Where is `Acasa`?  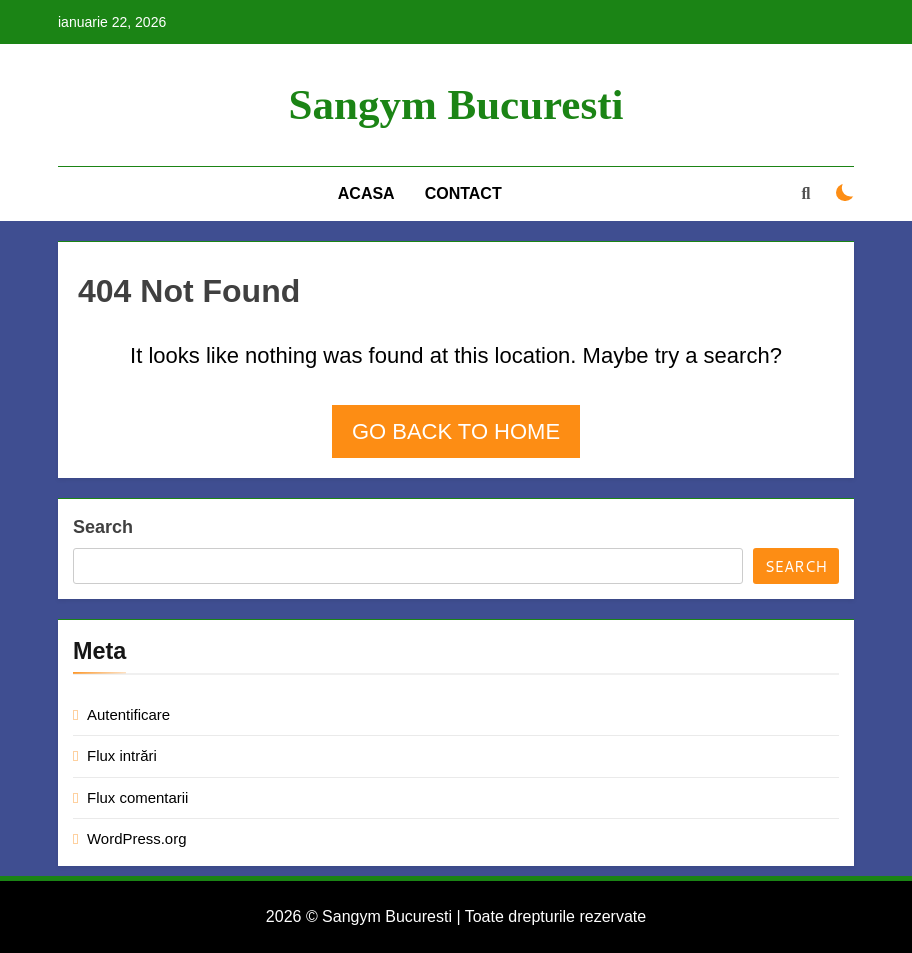 Acasa is located at coordinates (366, 193).